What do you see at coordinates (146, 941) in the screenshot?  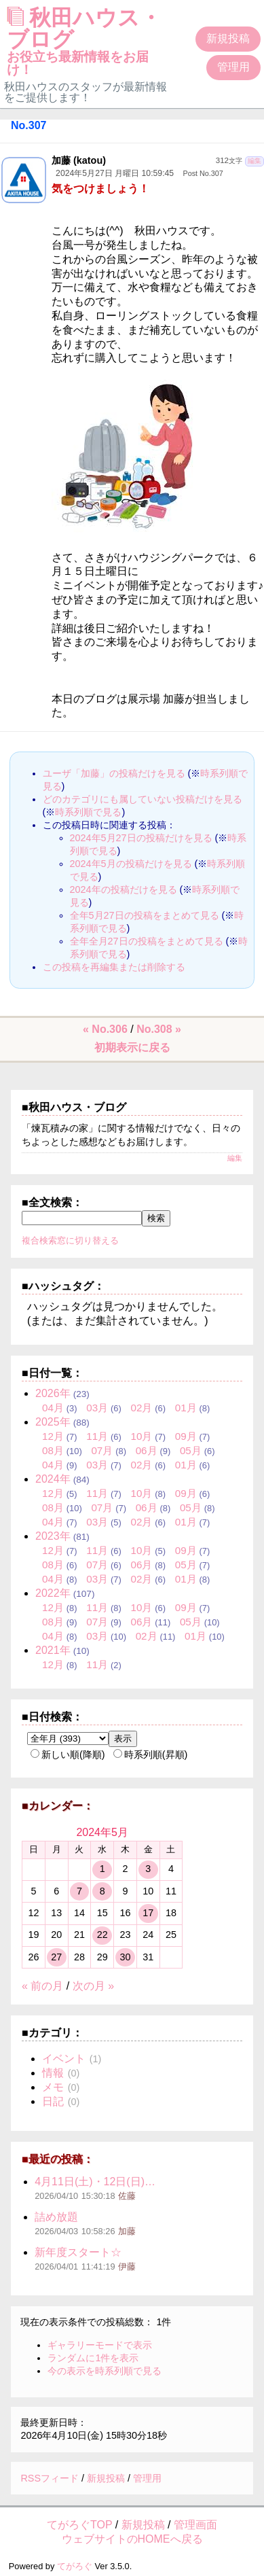 I see `全年全月27日の投稿をまとめて見る` at bounding box center [146, 941].